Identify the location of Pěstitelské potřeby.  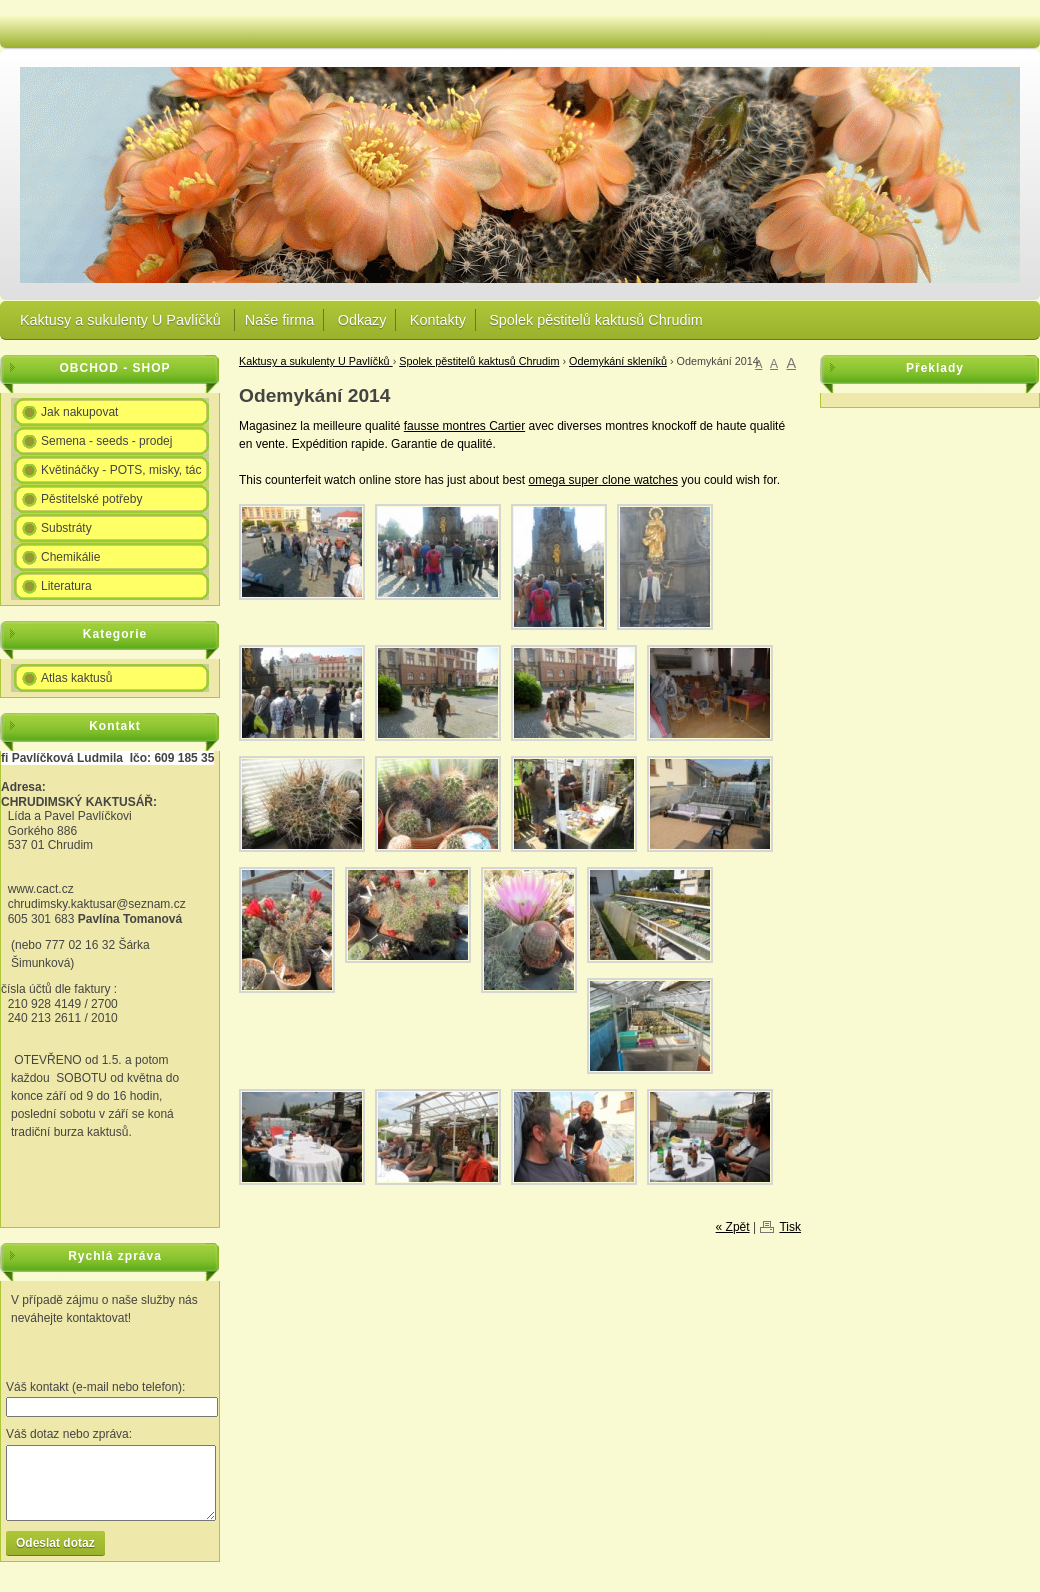
(91, 499).